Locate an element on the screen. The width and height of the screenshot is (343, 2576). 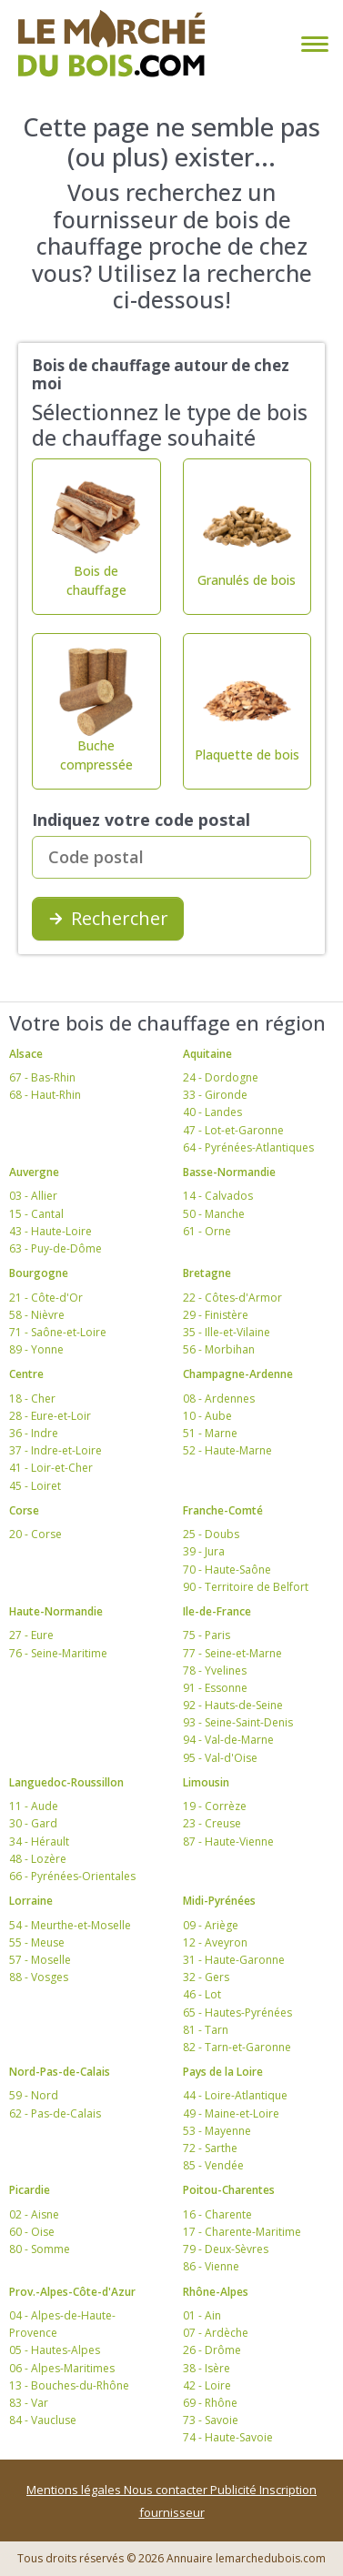
Auvergne is located at coordinates (34, 1172).